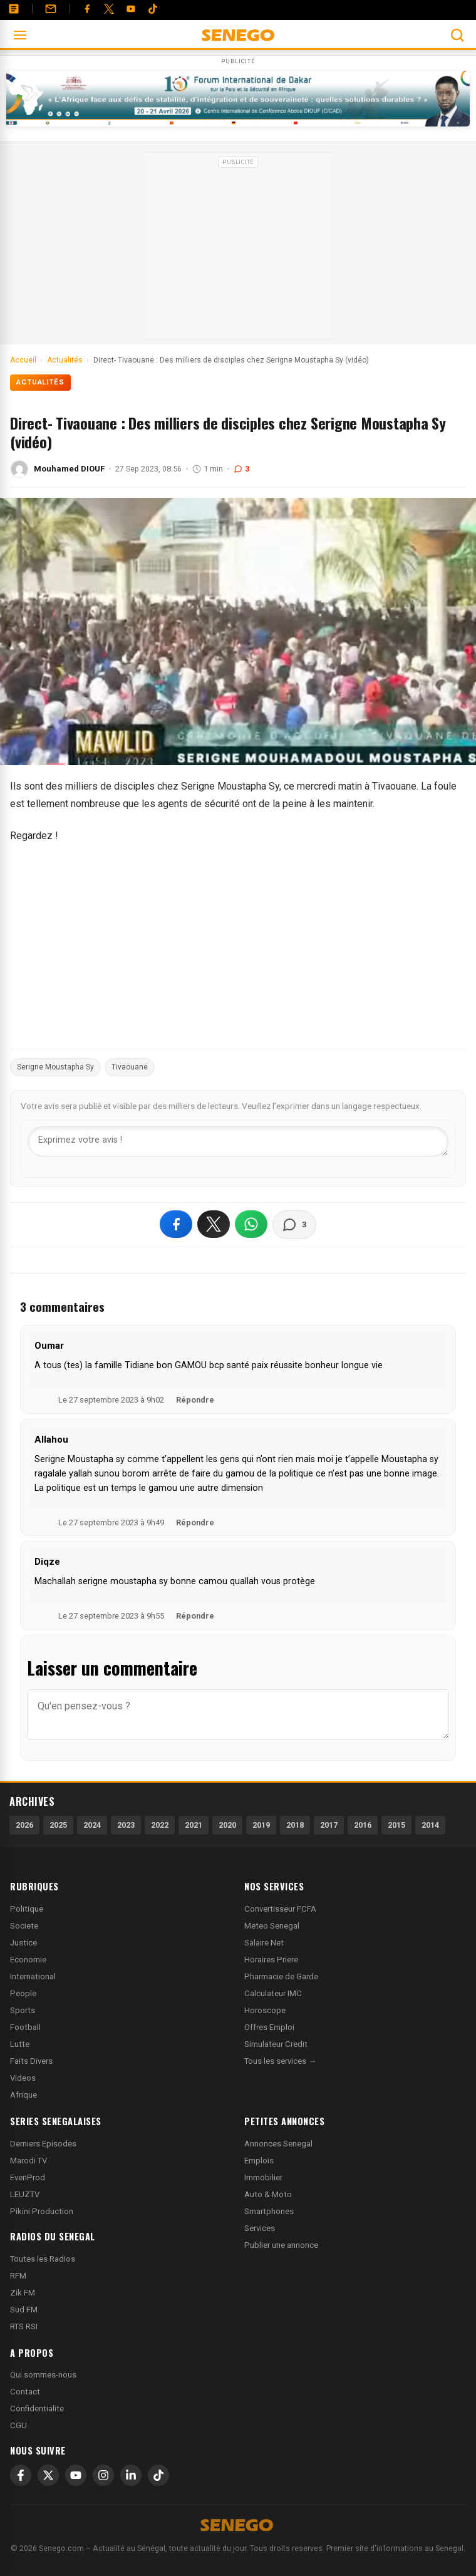 Image resolution: width=476 pixels, height=2576 pixels. I want to click on Qui sommes-nous, so click(43, 2374).